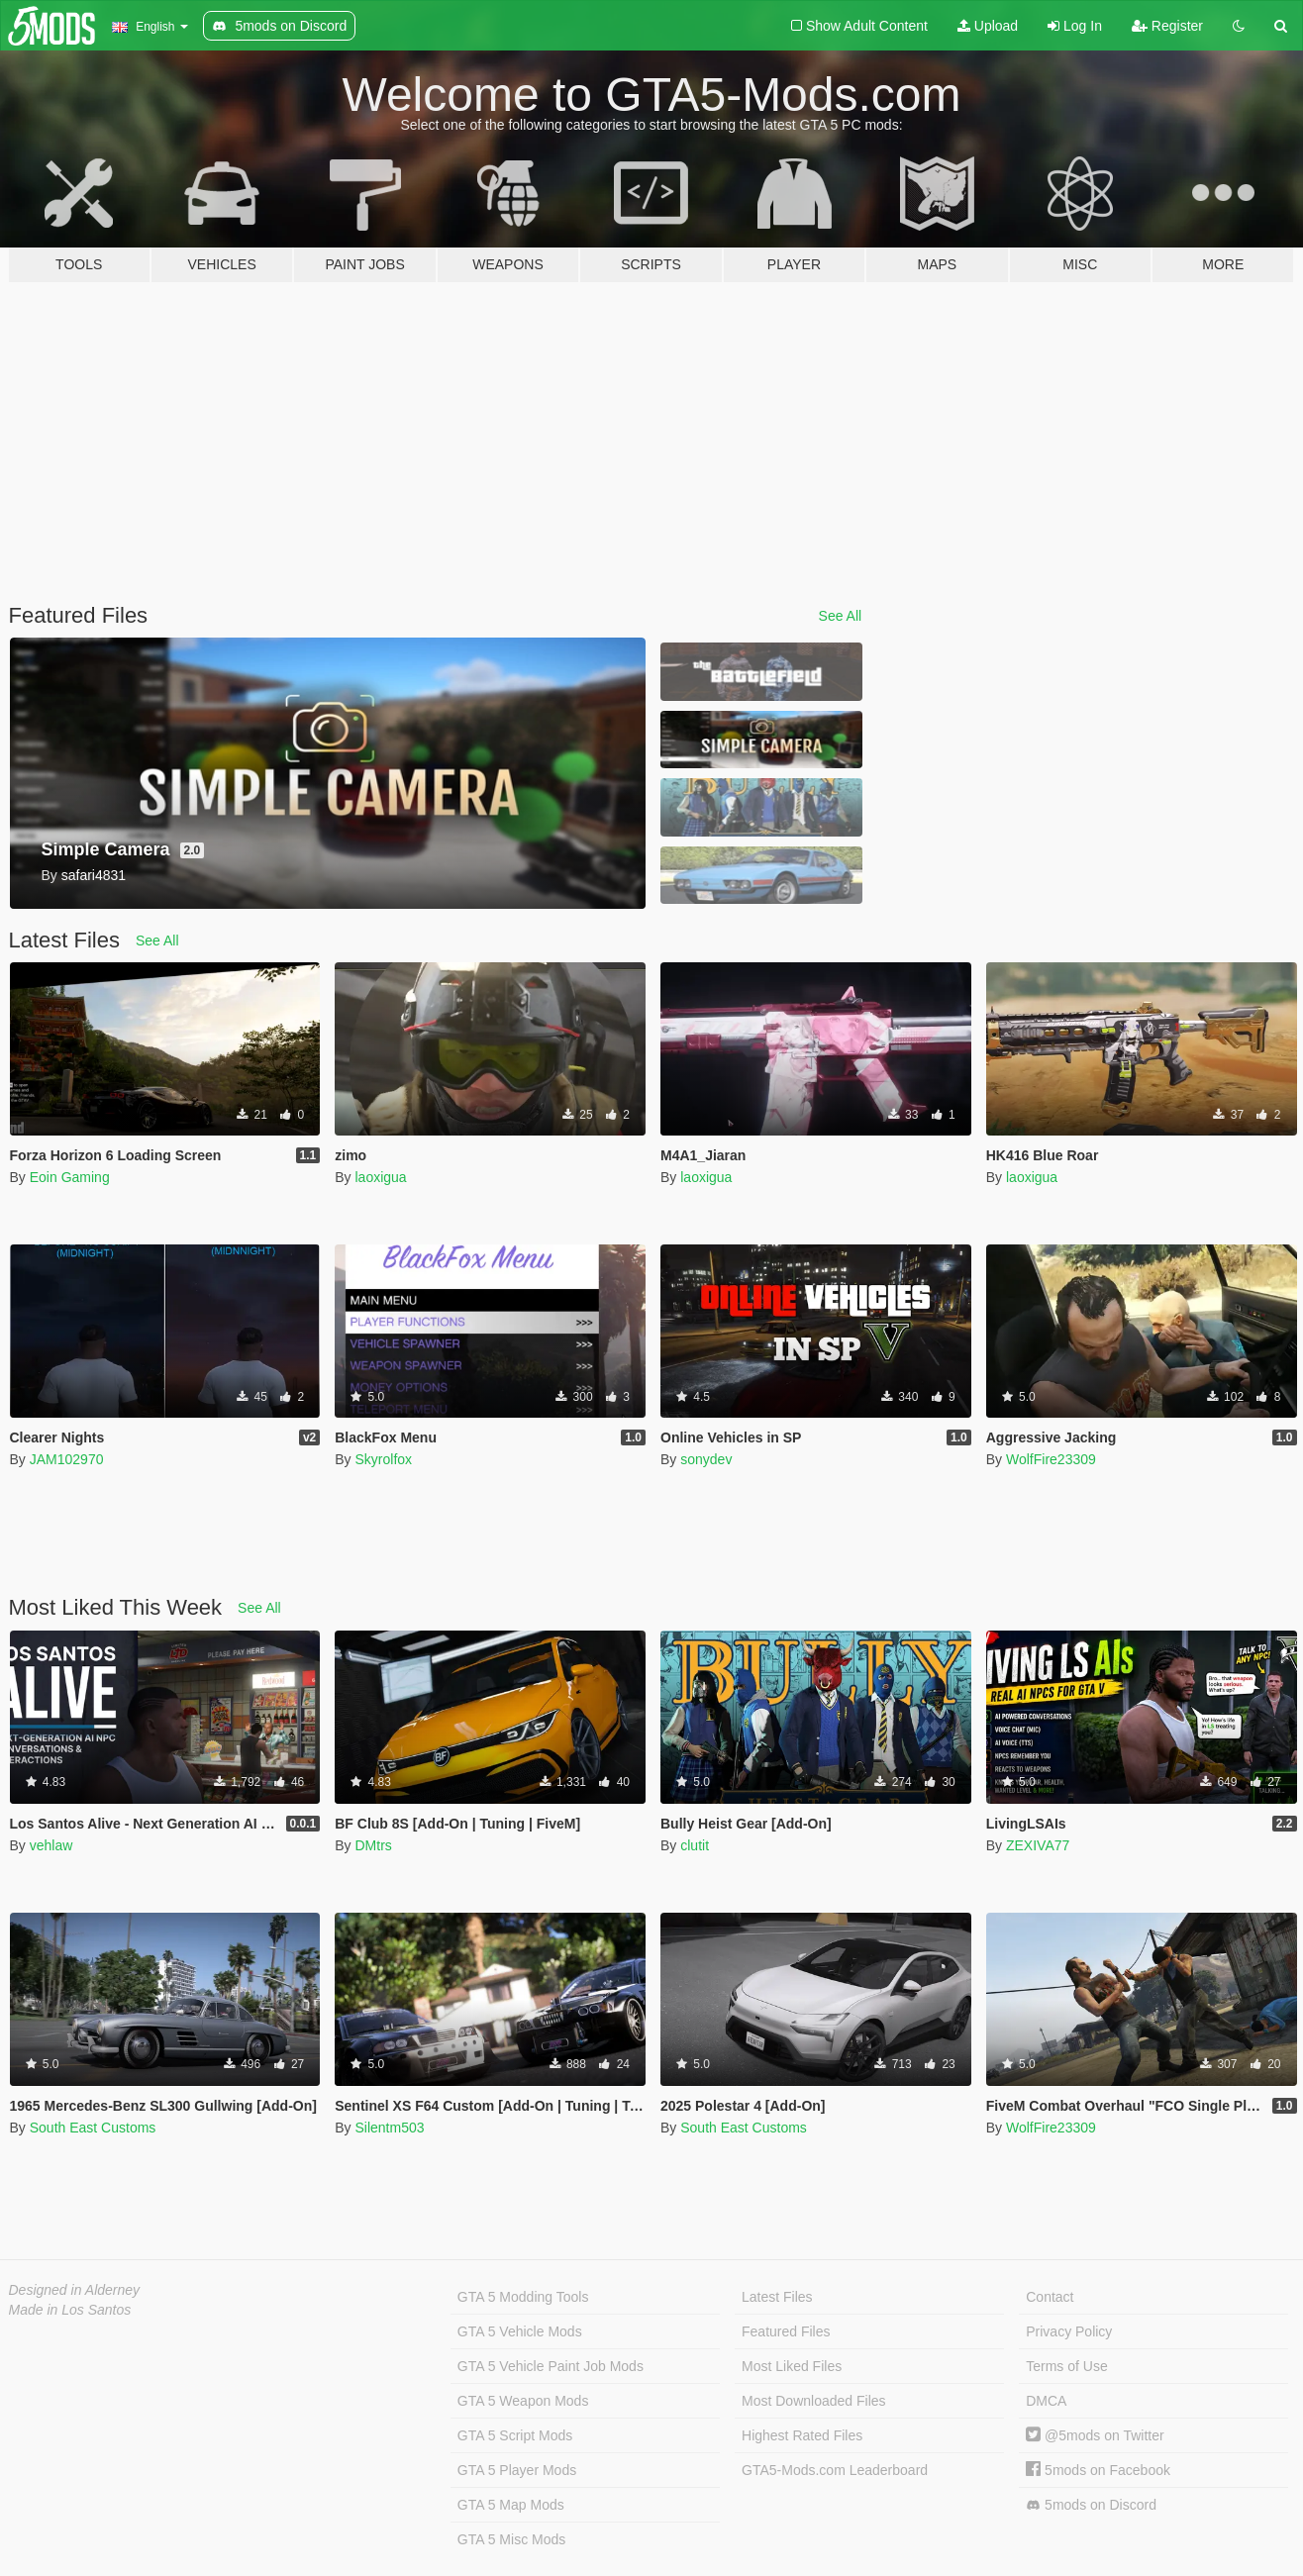  What do you see at coordinates (1091, 2505) in the screenshot?
I see `5mods on Discord` at bounding box center [1091, 2505].